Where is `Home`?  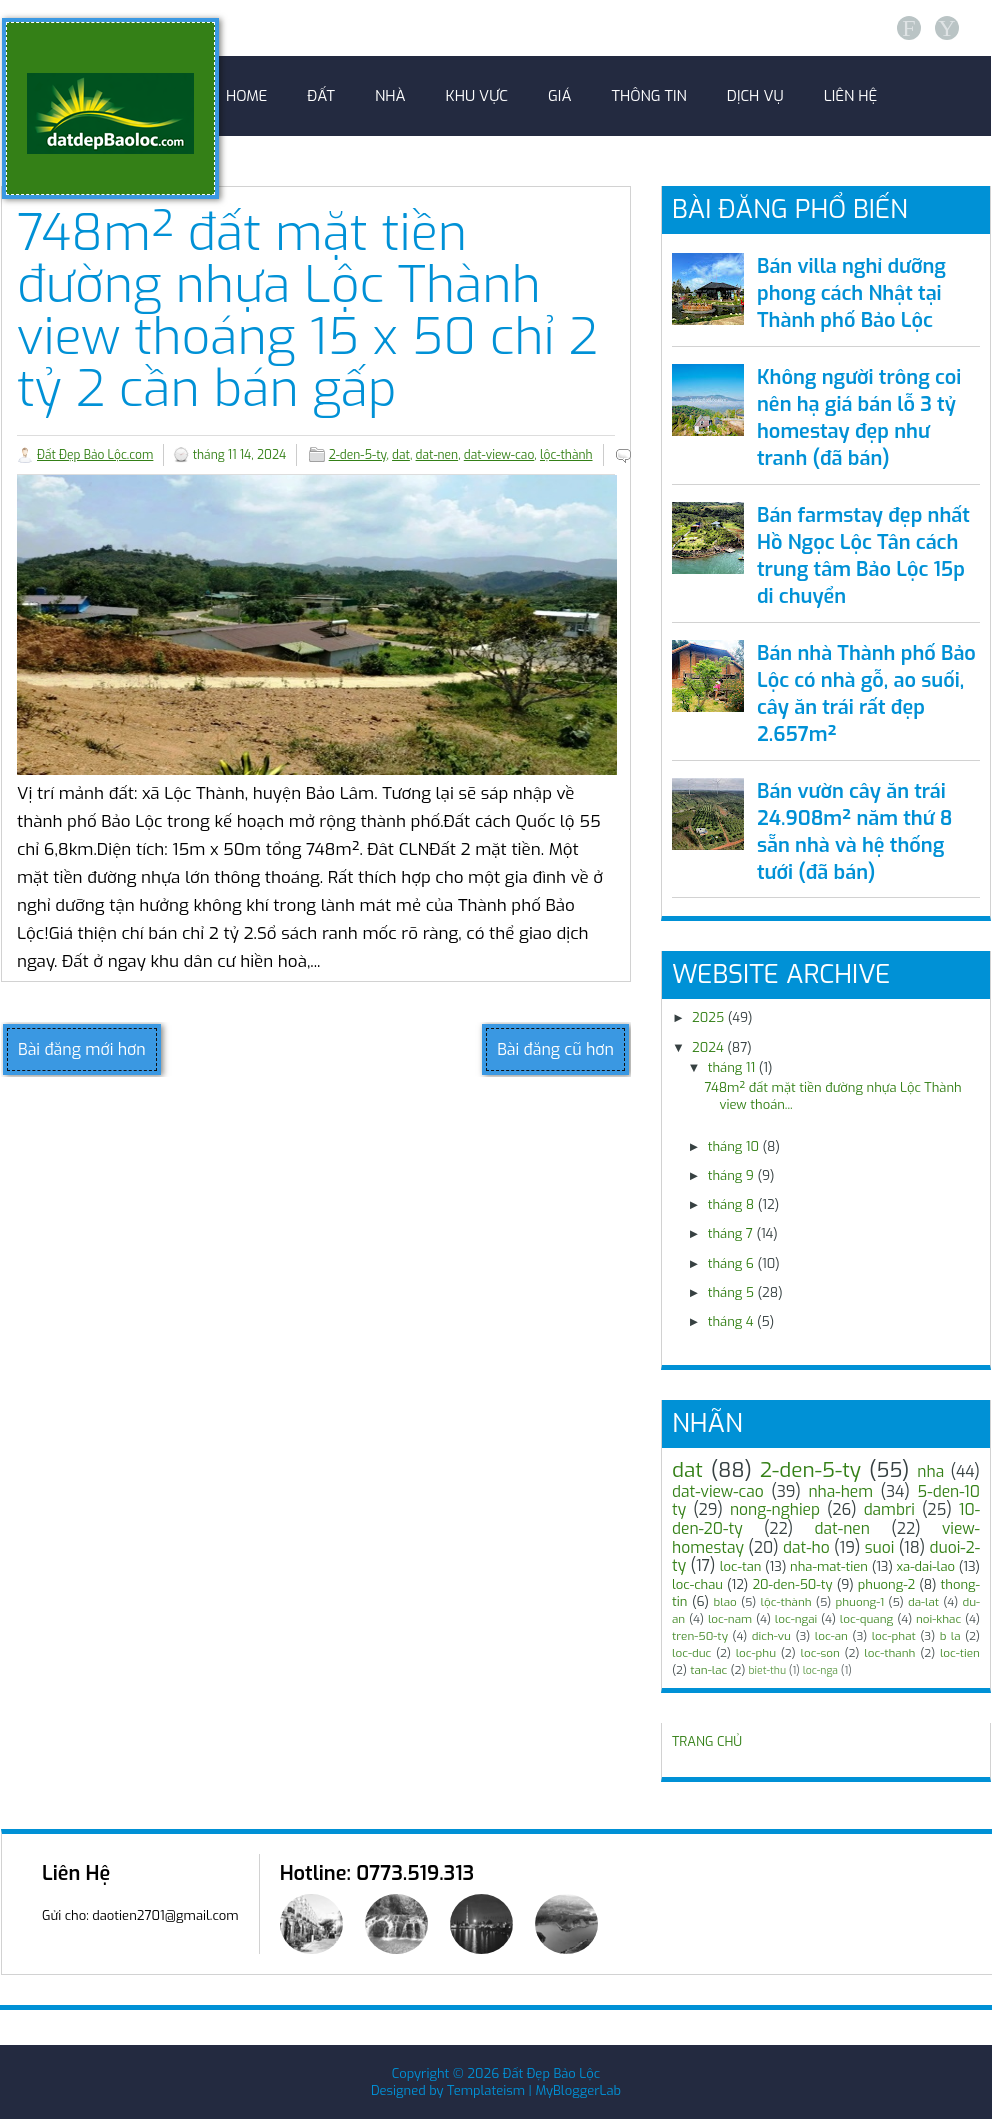 Home is located at coordinates (246, 96).